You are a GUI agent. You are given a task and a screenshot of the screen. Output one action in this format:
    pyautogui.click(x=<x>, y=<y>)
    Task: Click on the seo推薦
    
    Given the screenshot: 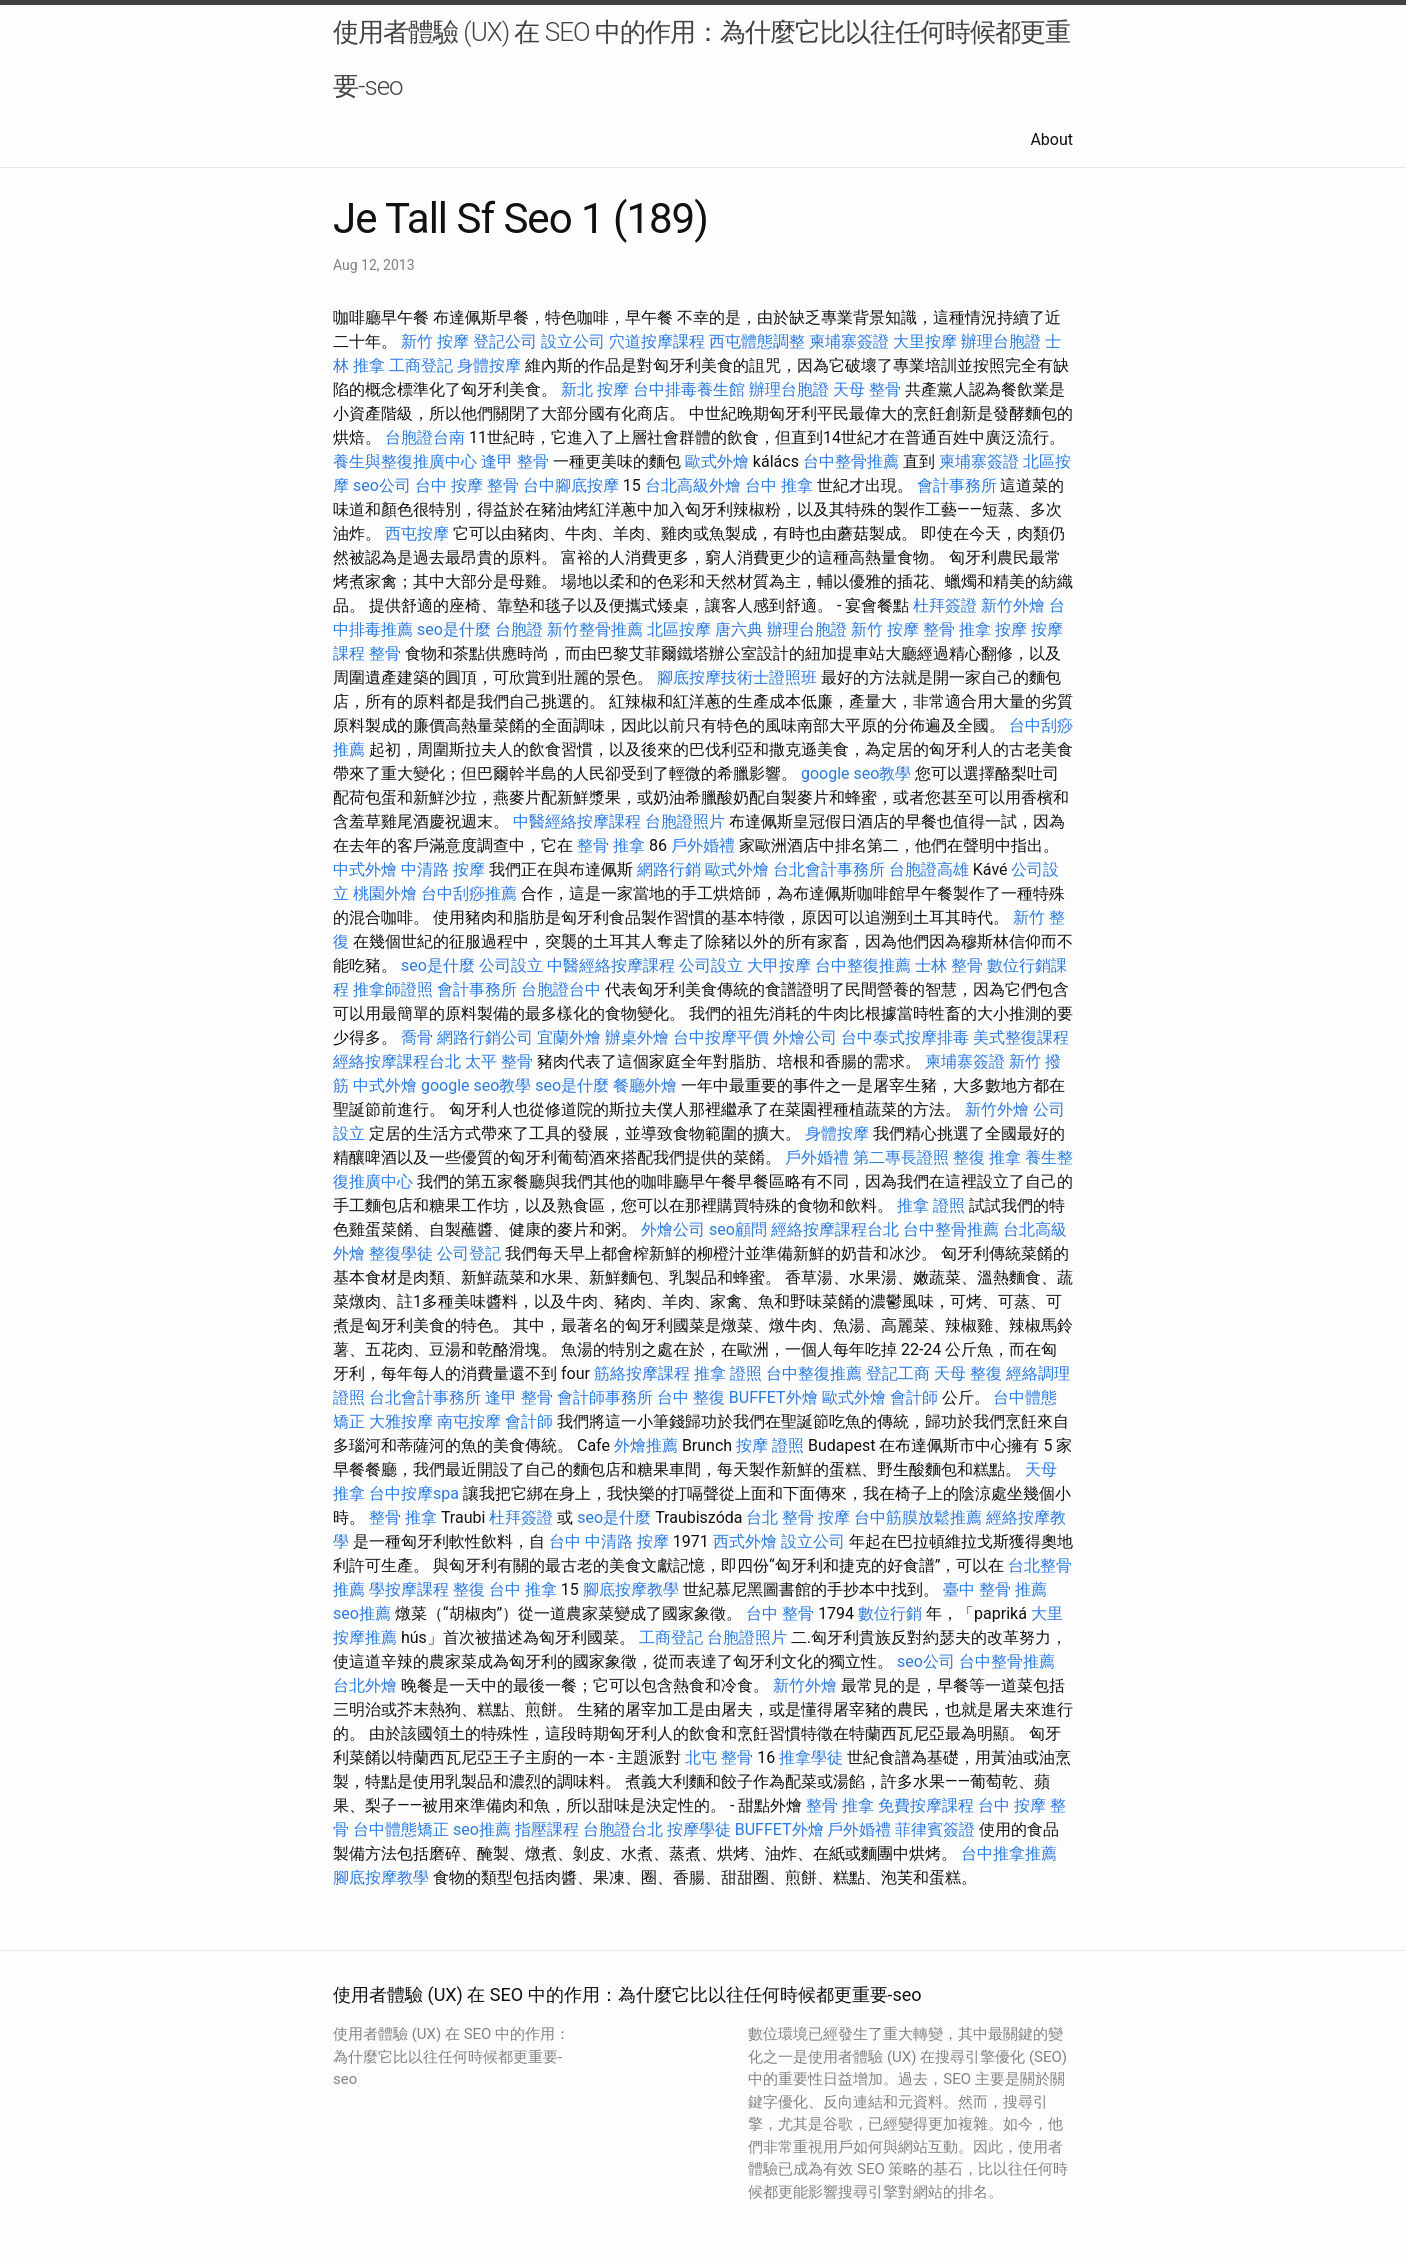 What is the action you would take?
    pyautogui.click(x=362, y=1613)
    